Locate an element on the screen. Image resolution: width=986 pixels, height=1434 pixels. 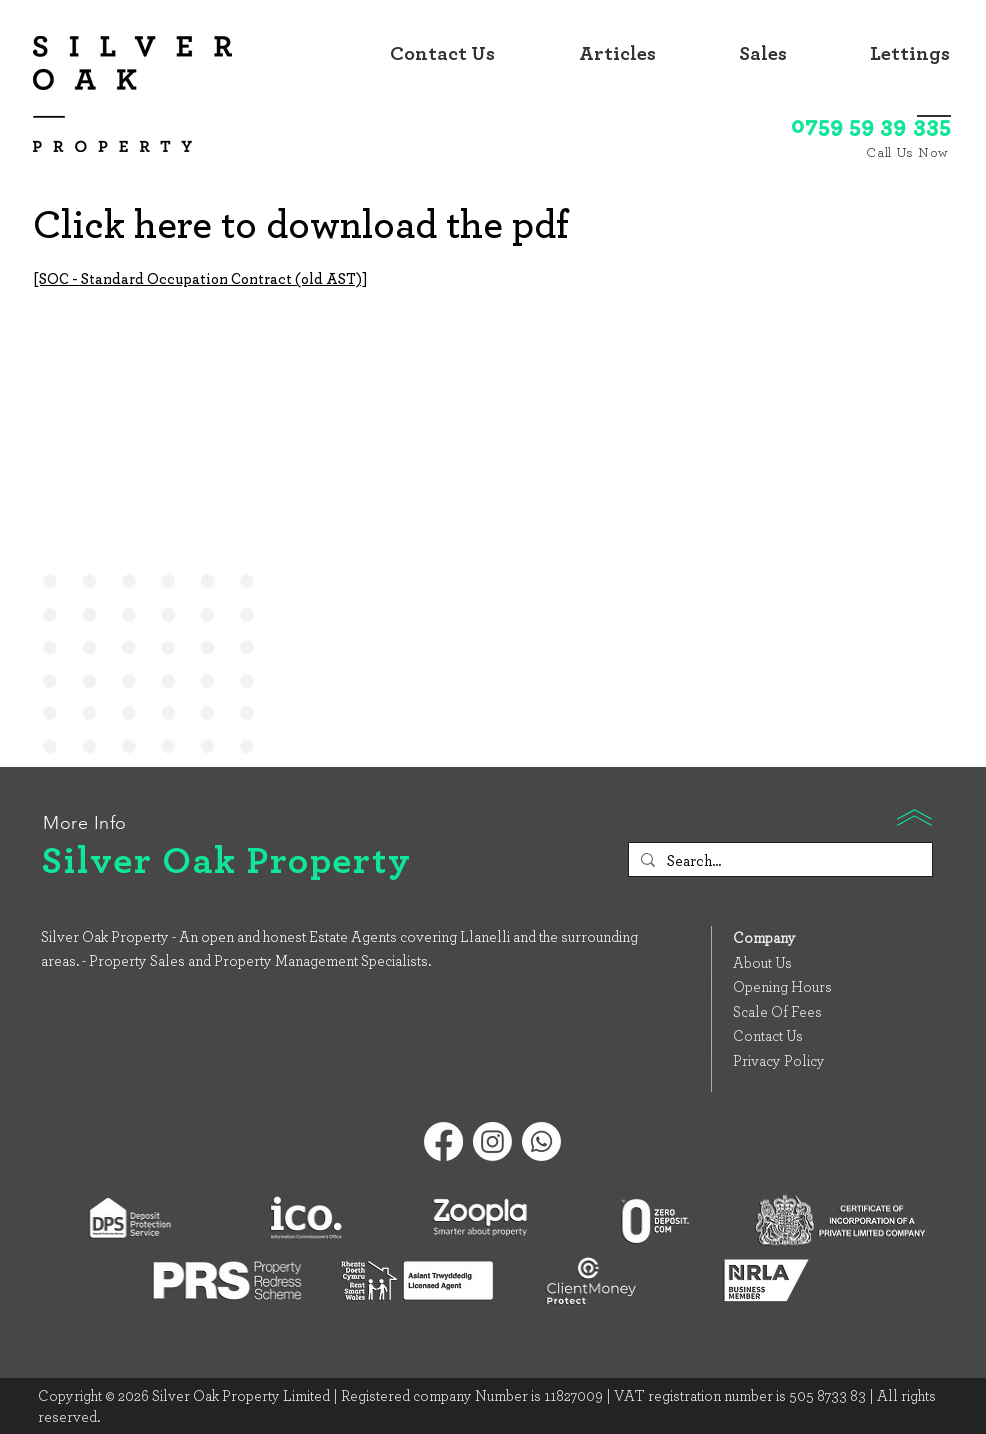
[Search...] is located at coordinates (778, 861).